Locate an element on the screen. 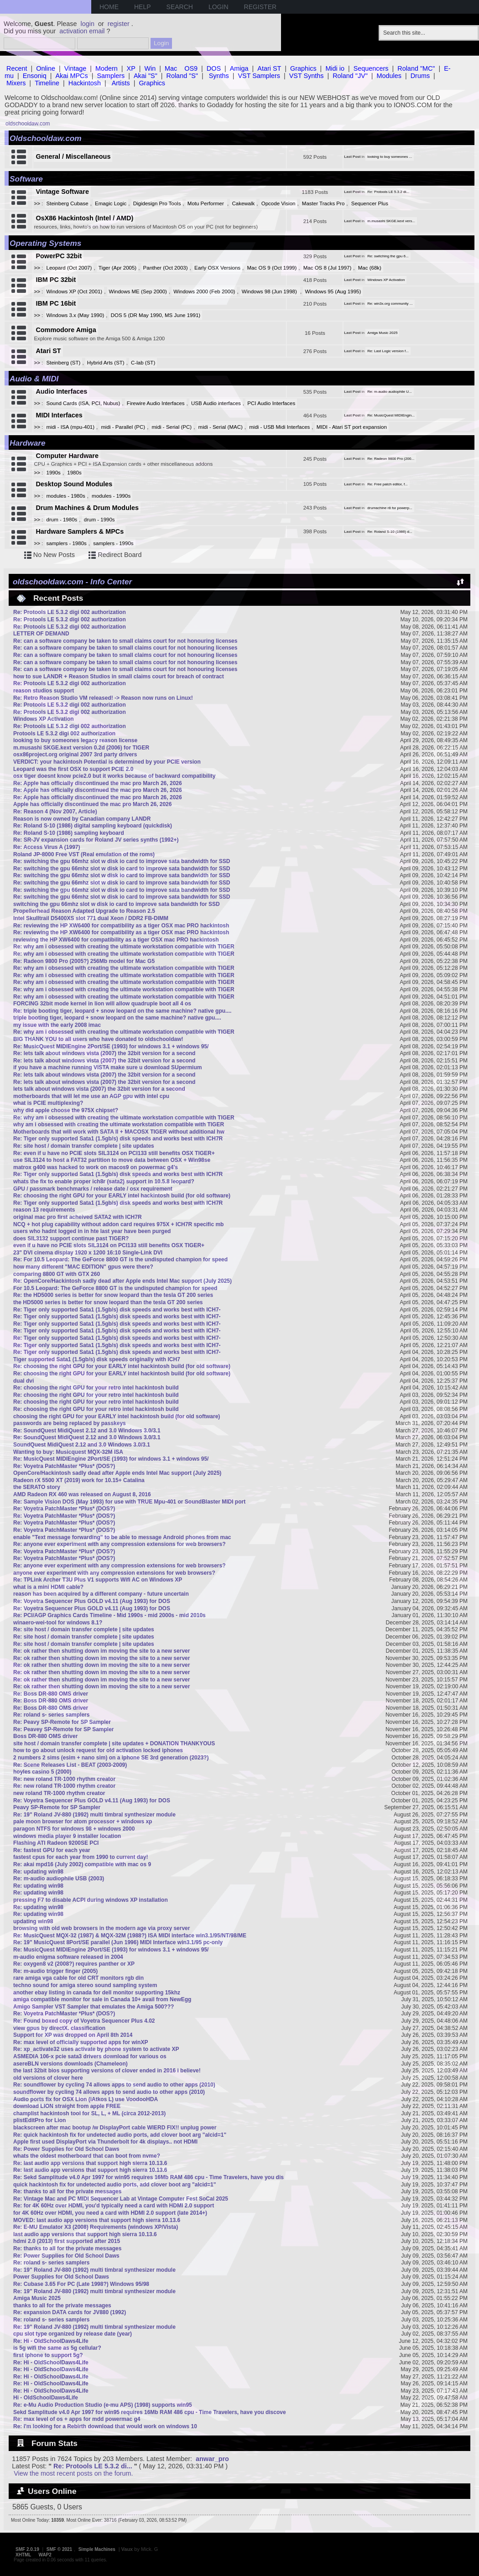  browsing with old web browsers in the modern age via proxy server is located at coordinates (101, 1928).